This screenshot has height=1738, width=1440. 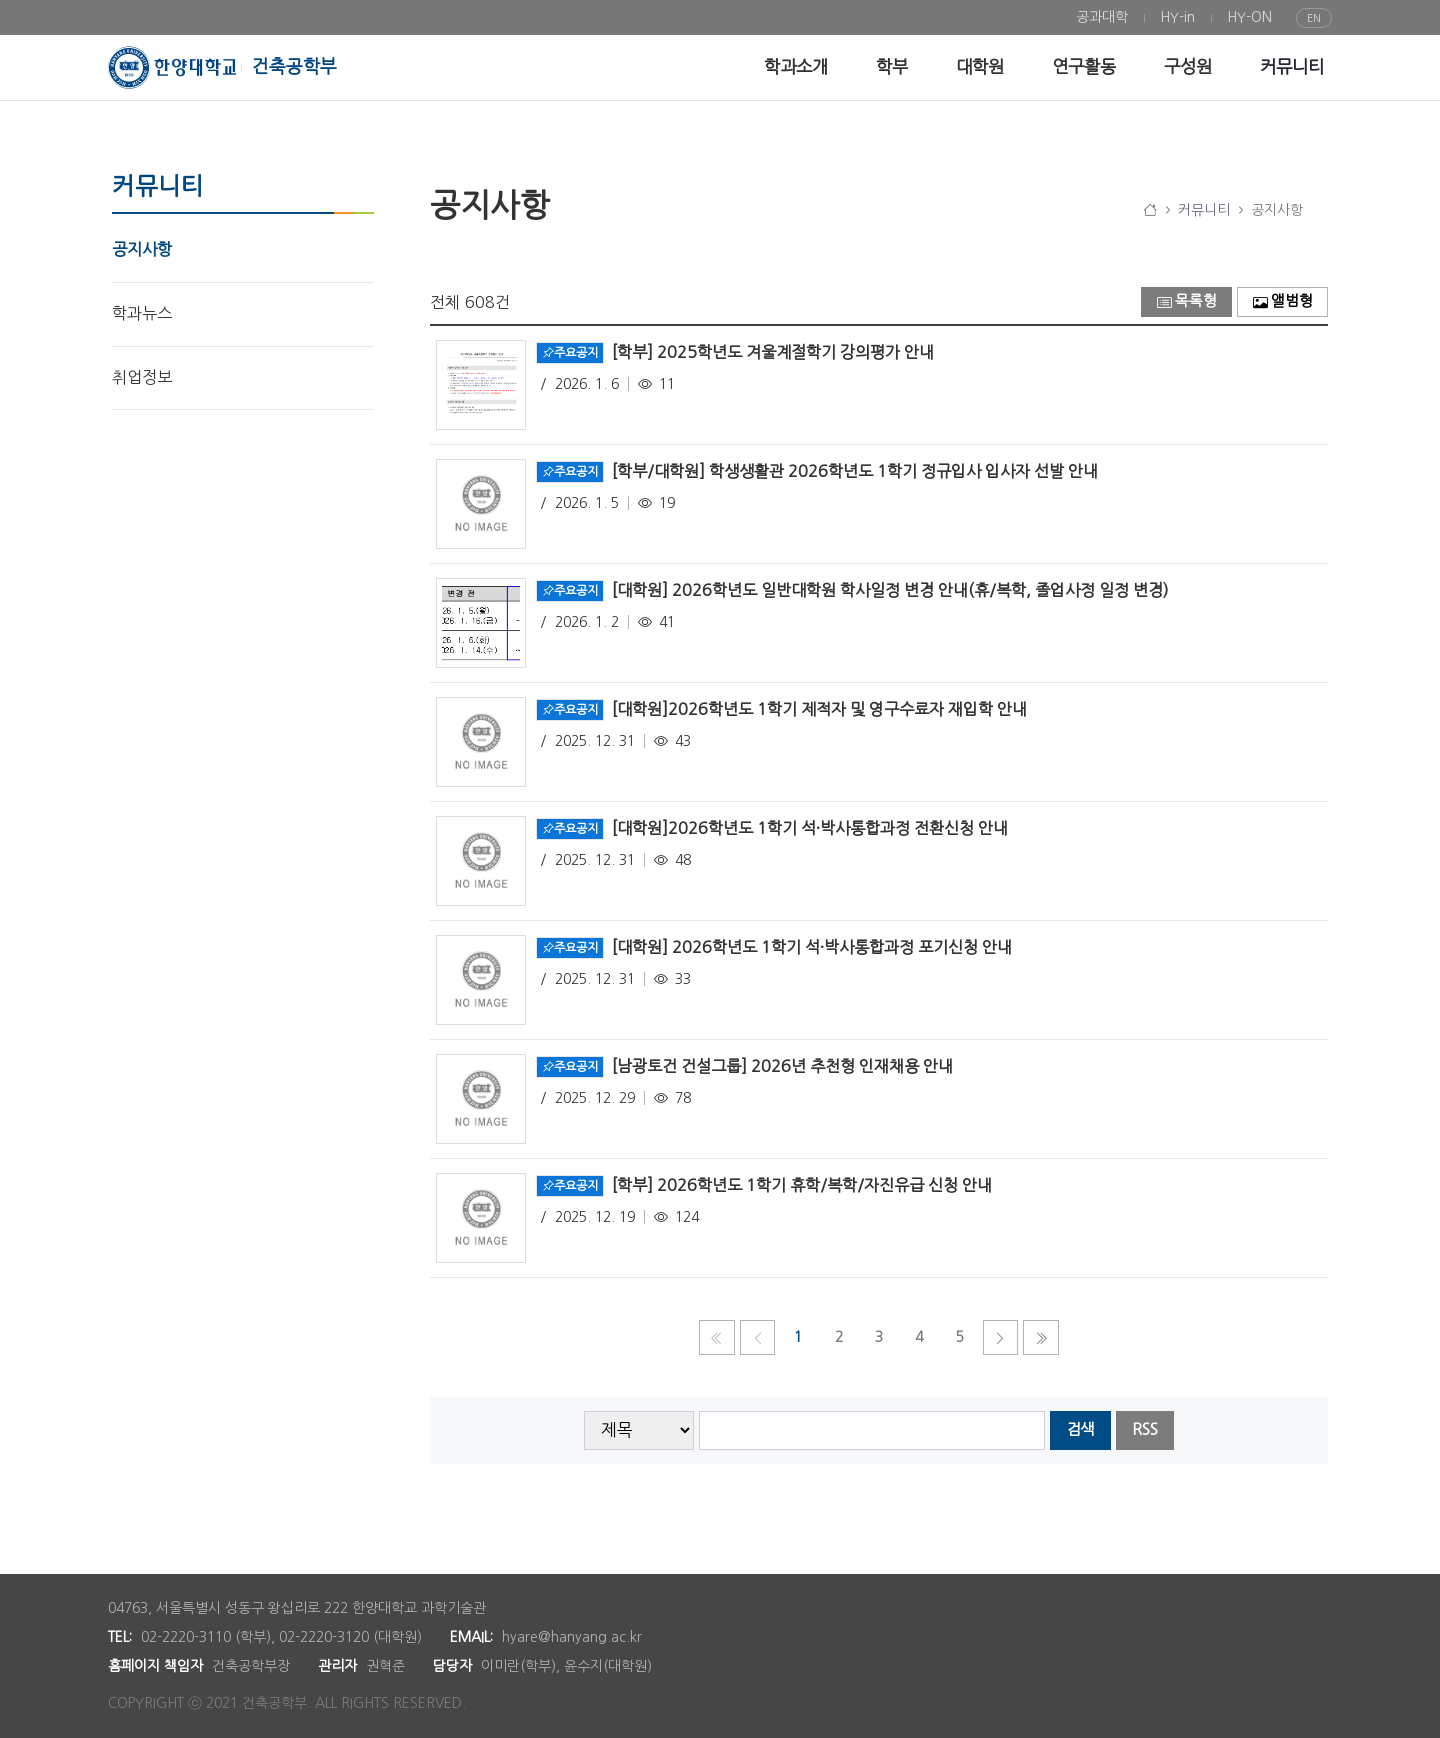 What do you see at coordinates (1145, 1429) in the screenshot?
I see `RSS` at bounding box center [1145, 1429].